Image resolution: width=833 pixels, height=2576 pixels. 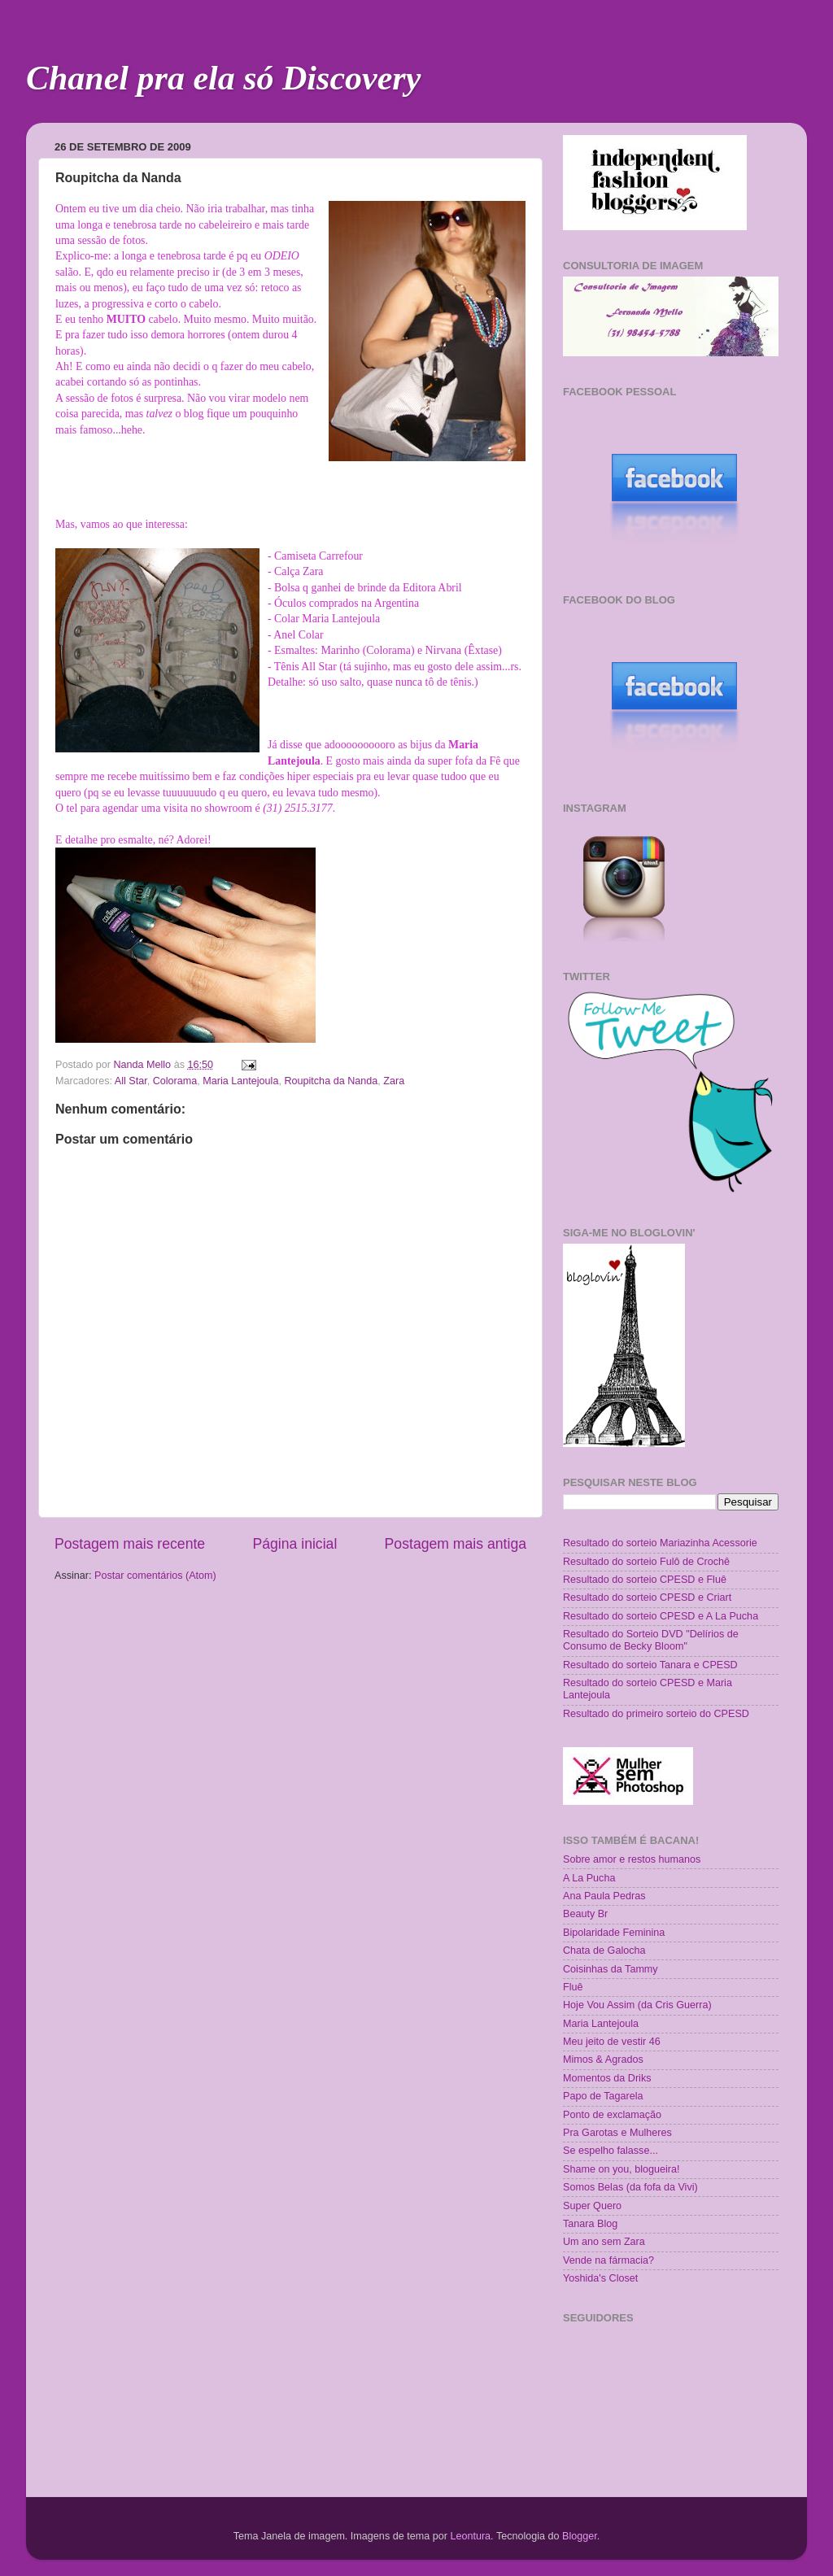 What do you see at coordinates (612, 2115) in the screenshot?
I see `Ponto de exclamação` at bounding box center [612, 2115].